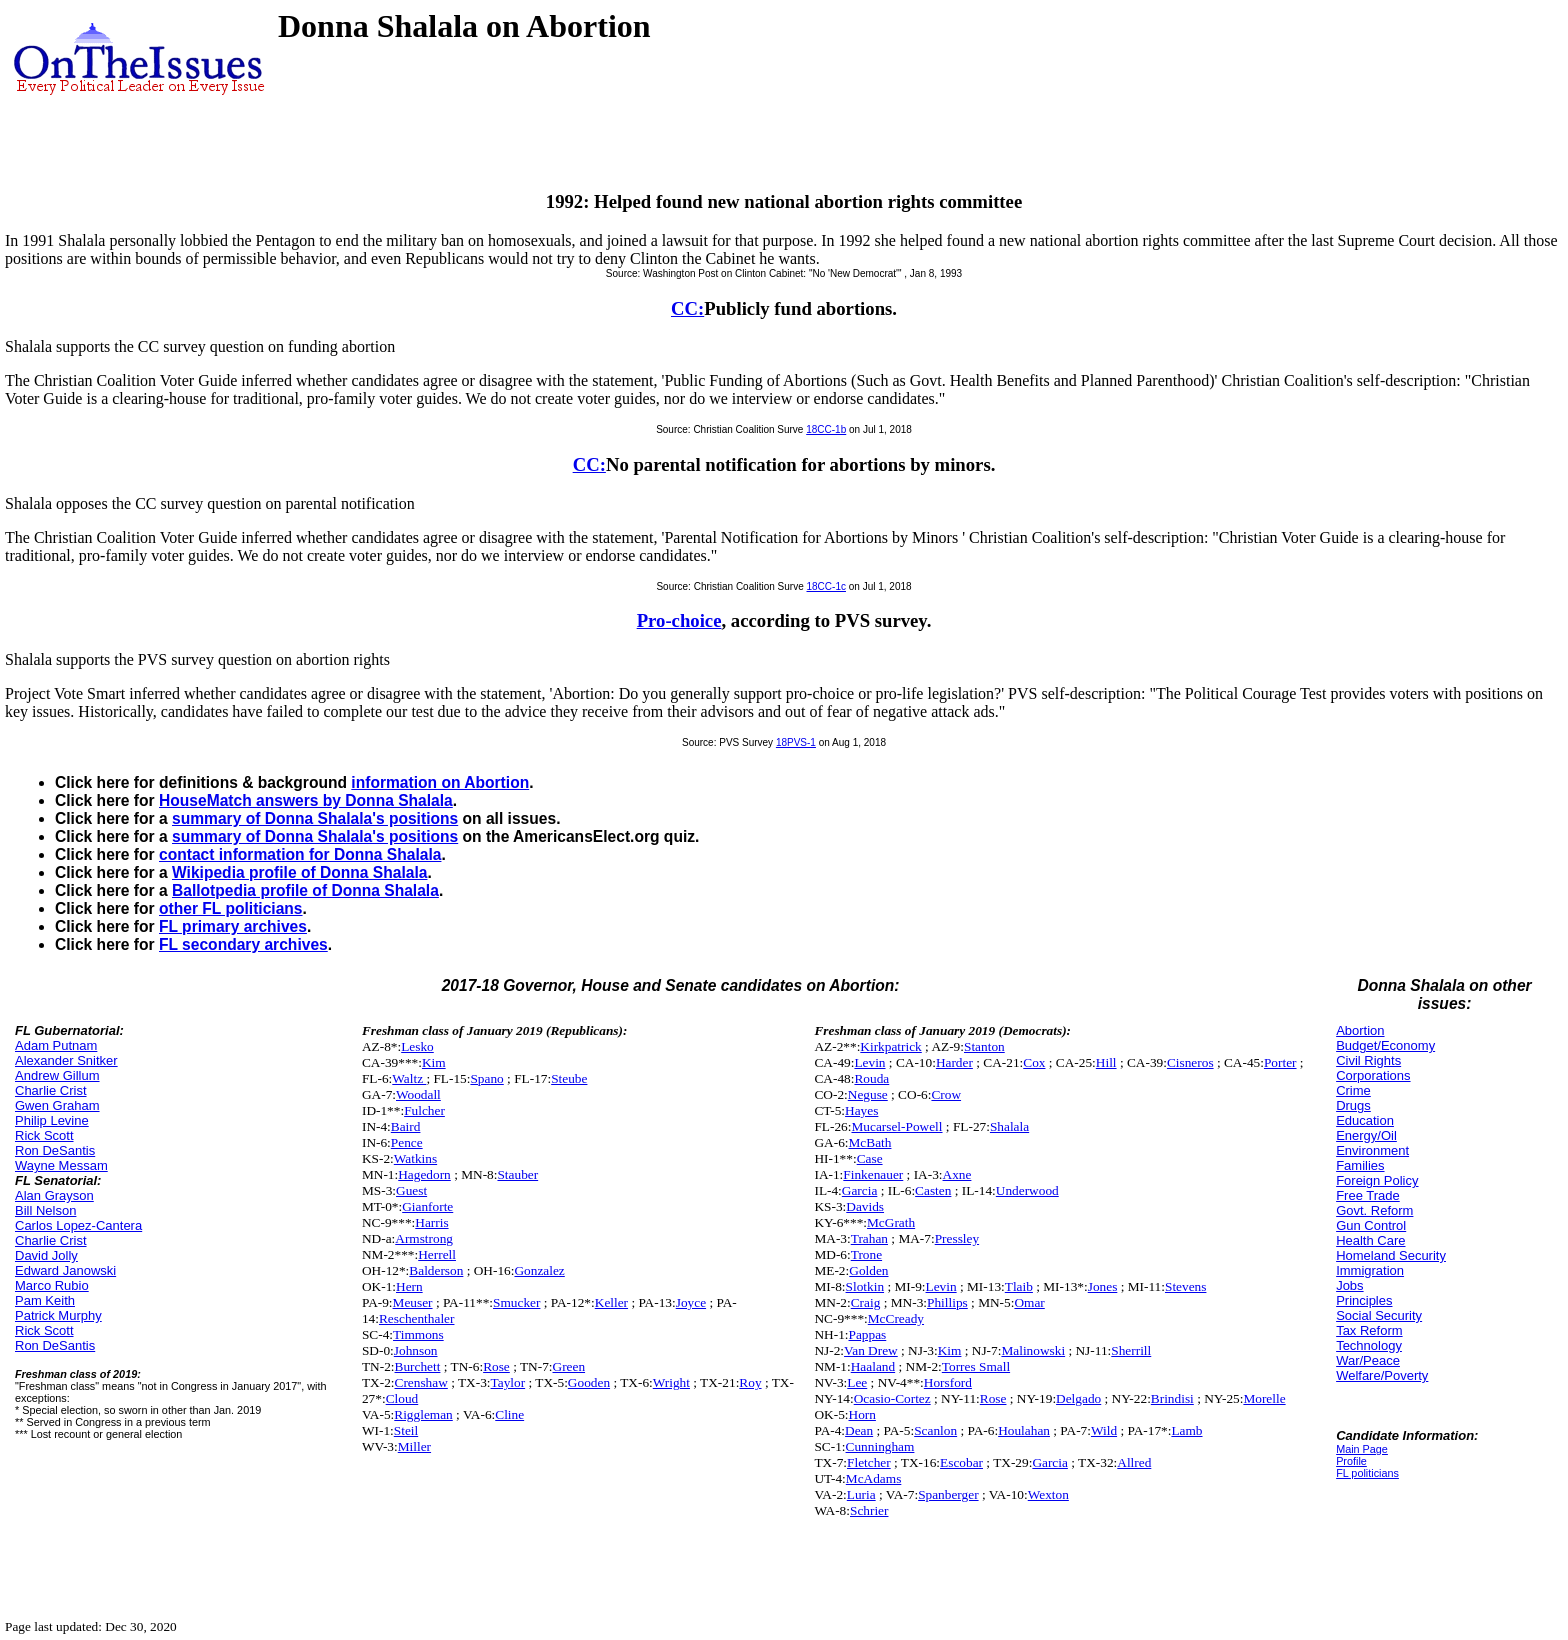  What do you see at coordinates (305, 890) in the screenshot?
I see `Ballotpedia profile of Donna Shalala` at bounding box center [305, 890].